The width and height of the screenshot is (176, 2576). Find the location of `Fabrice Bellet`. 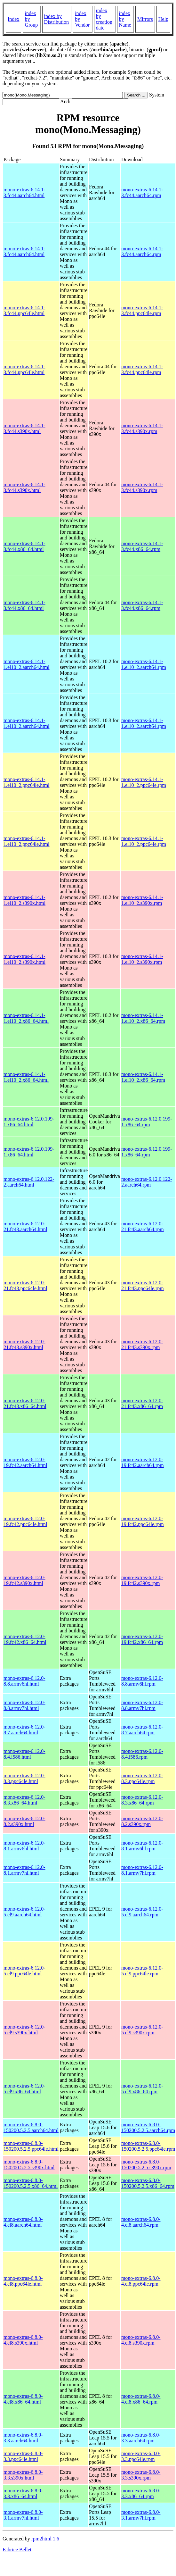

Fabrice Bellet is located at coordinates (17, 2549).